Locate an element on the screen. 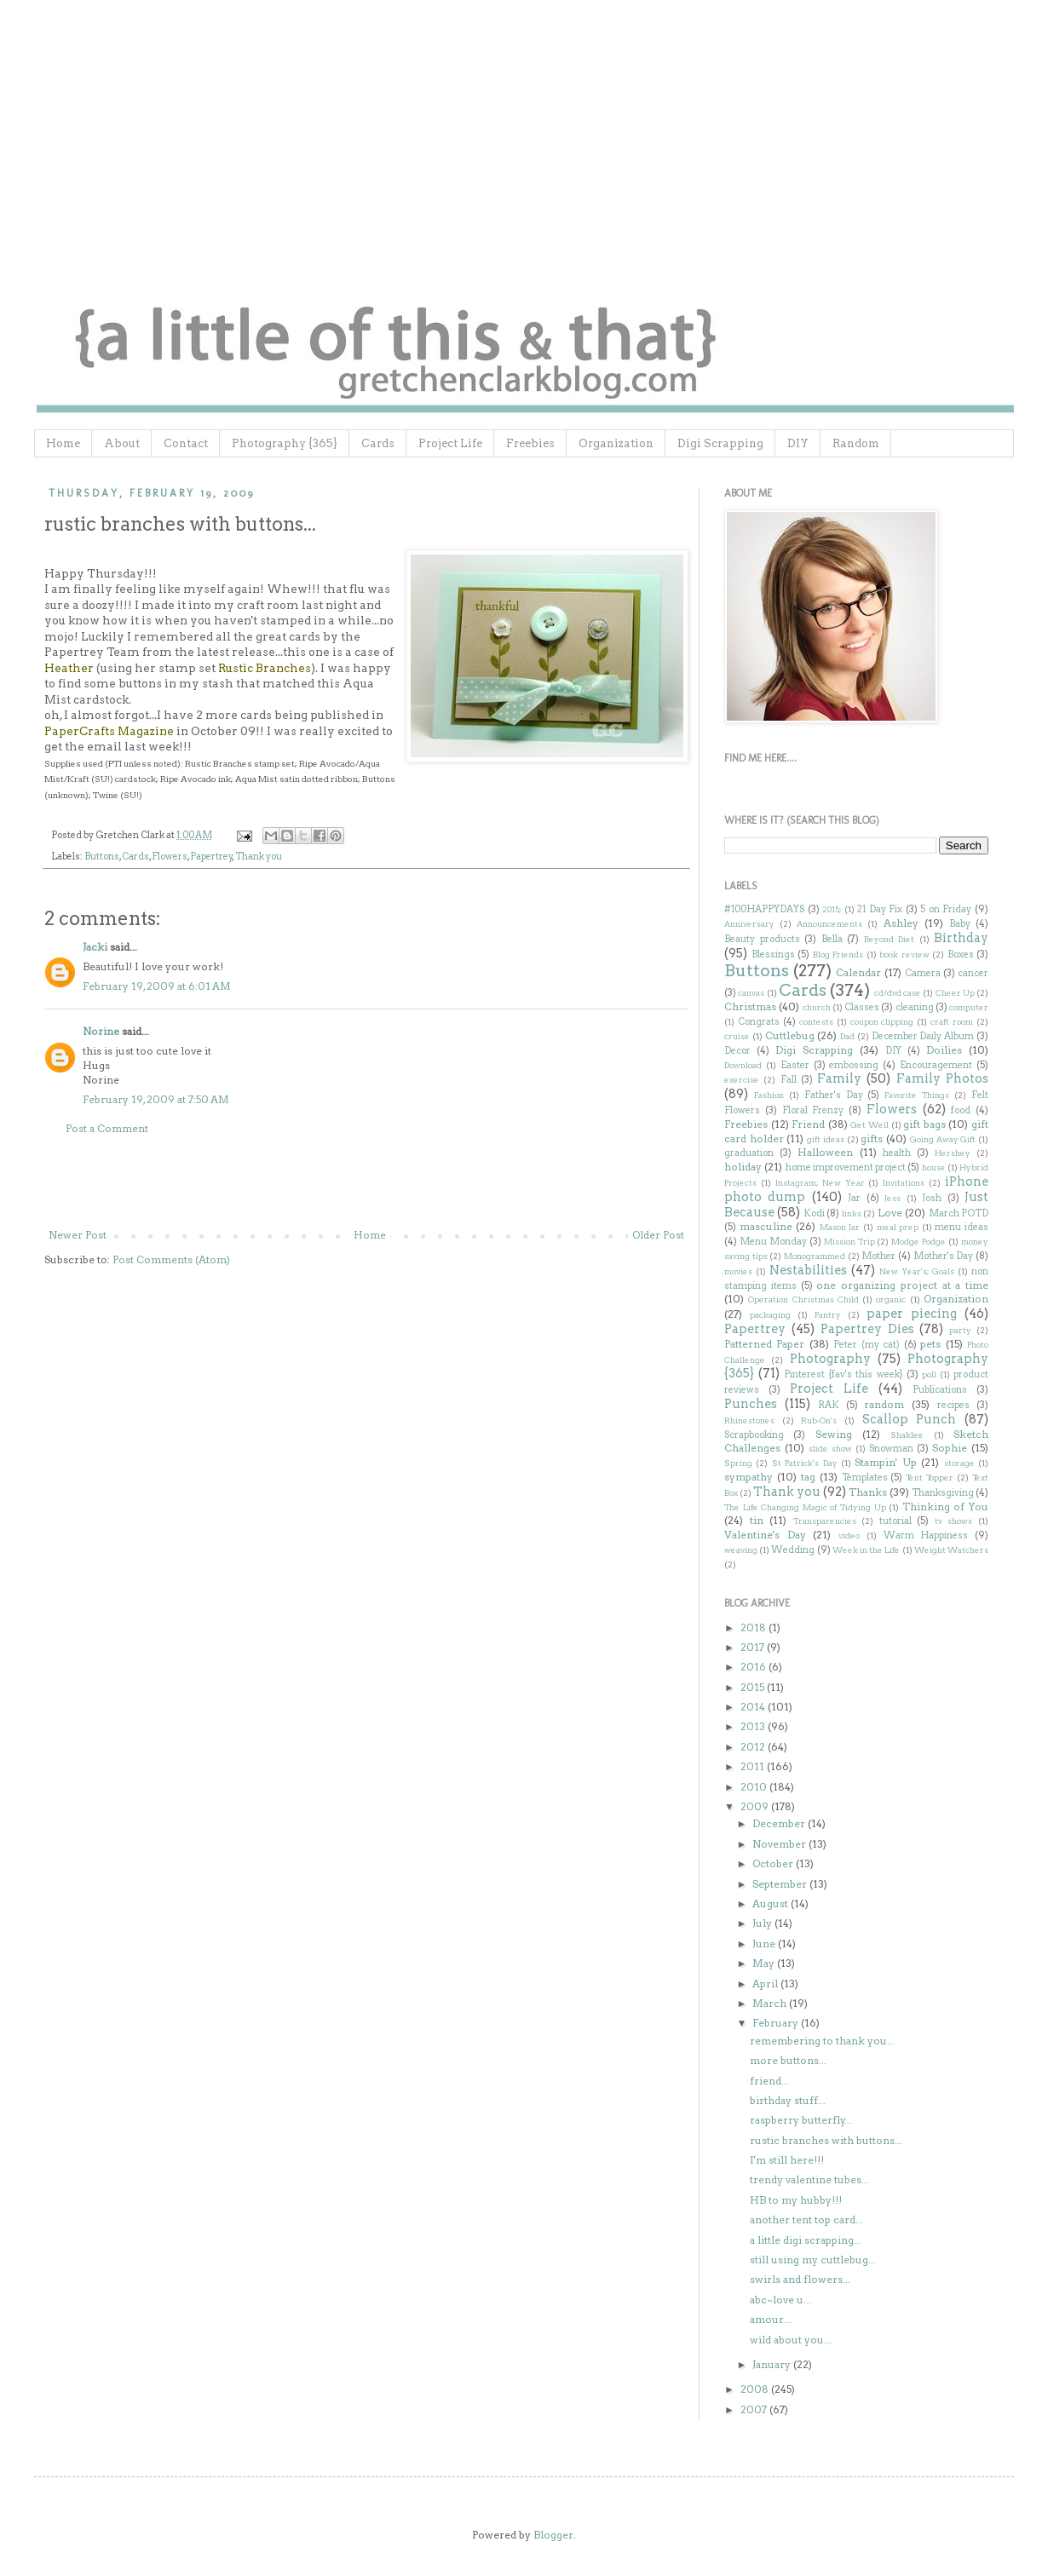 The width and height of the screenshot is (1048, 2576). Doilies is located at coordinates (944, 1050).